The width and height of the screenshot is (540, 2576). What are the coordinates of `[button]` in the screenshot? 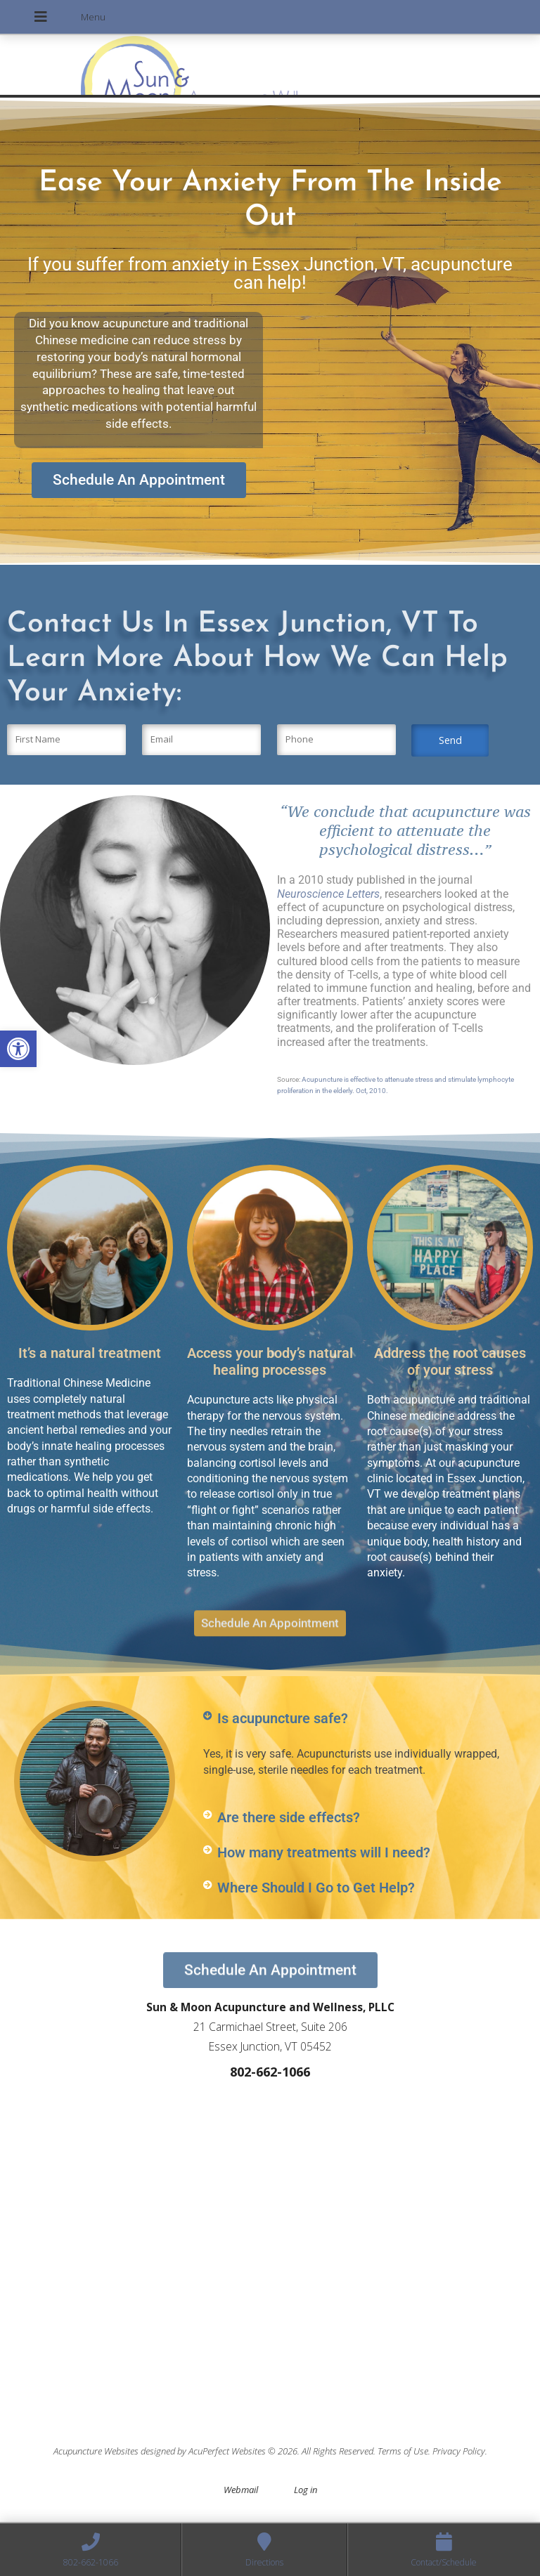 It's located at (18, 1049).